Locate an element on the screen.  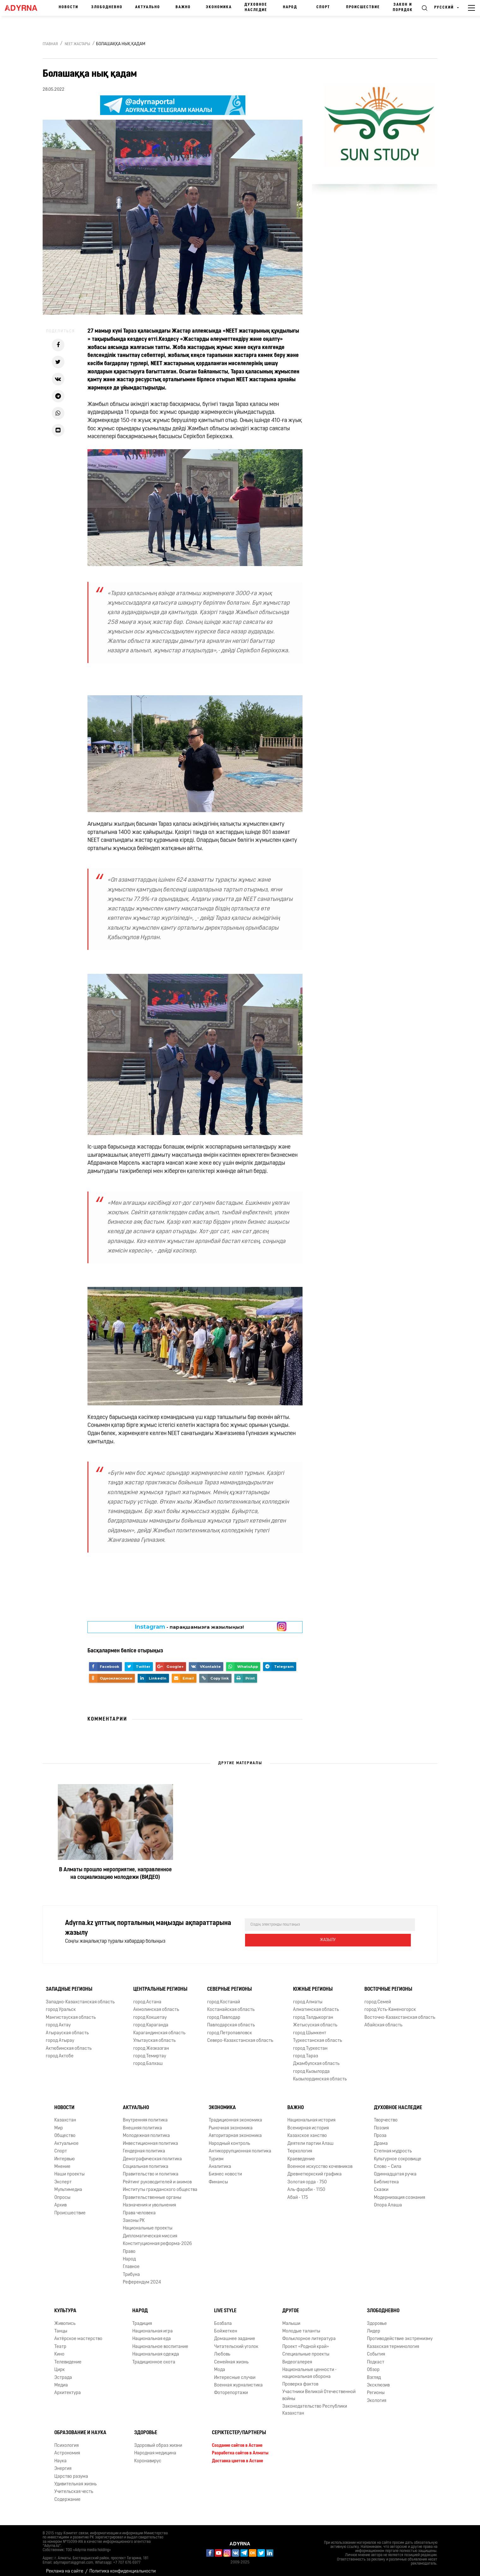
Подкаст is located at coordinates (375, 2356).